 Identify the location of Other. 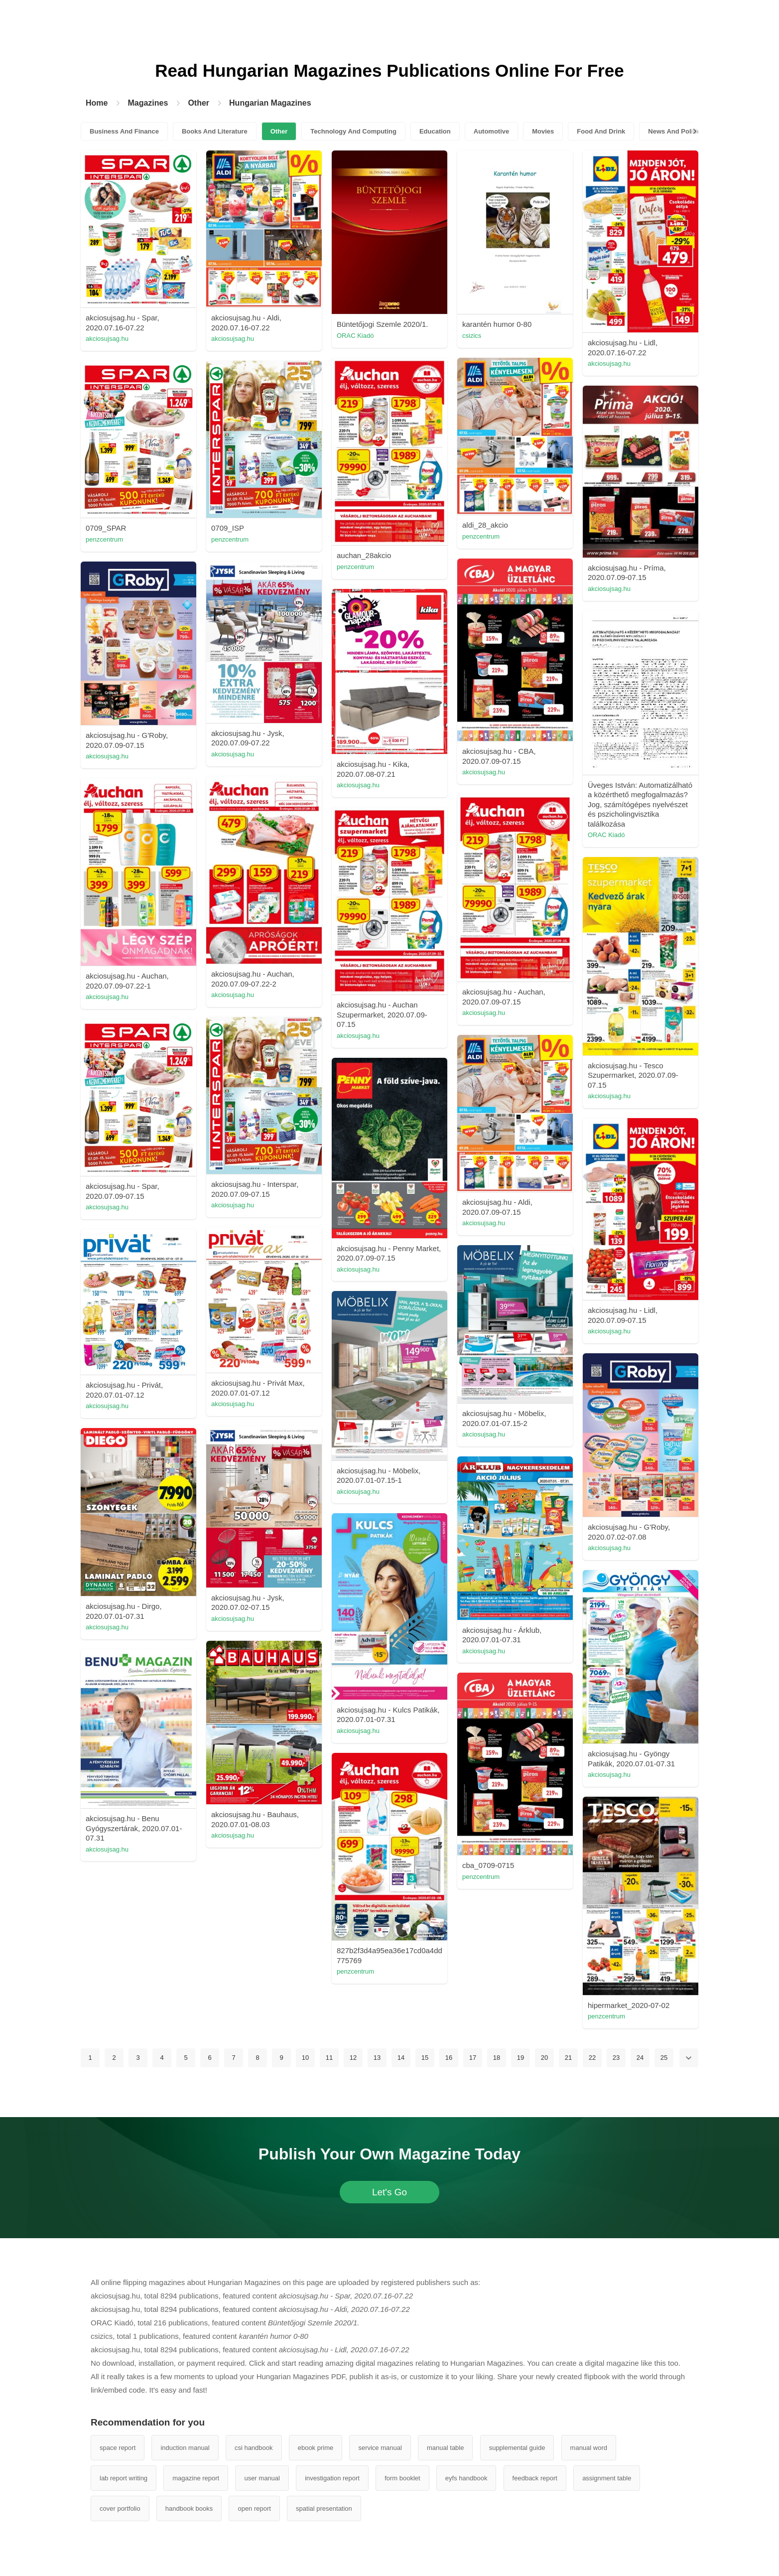
(198, 103).